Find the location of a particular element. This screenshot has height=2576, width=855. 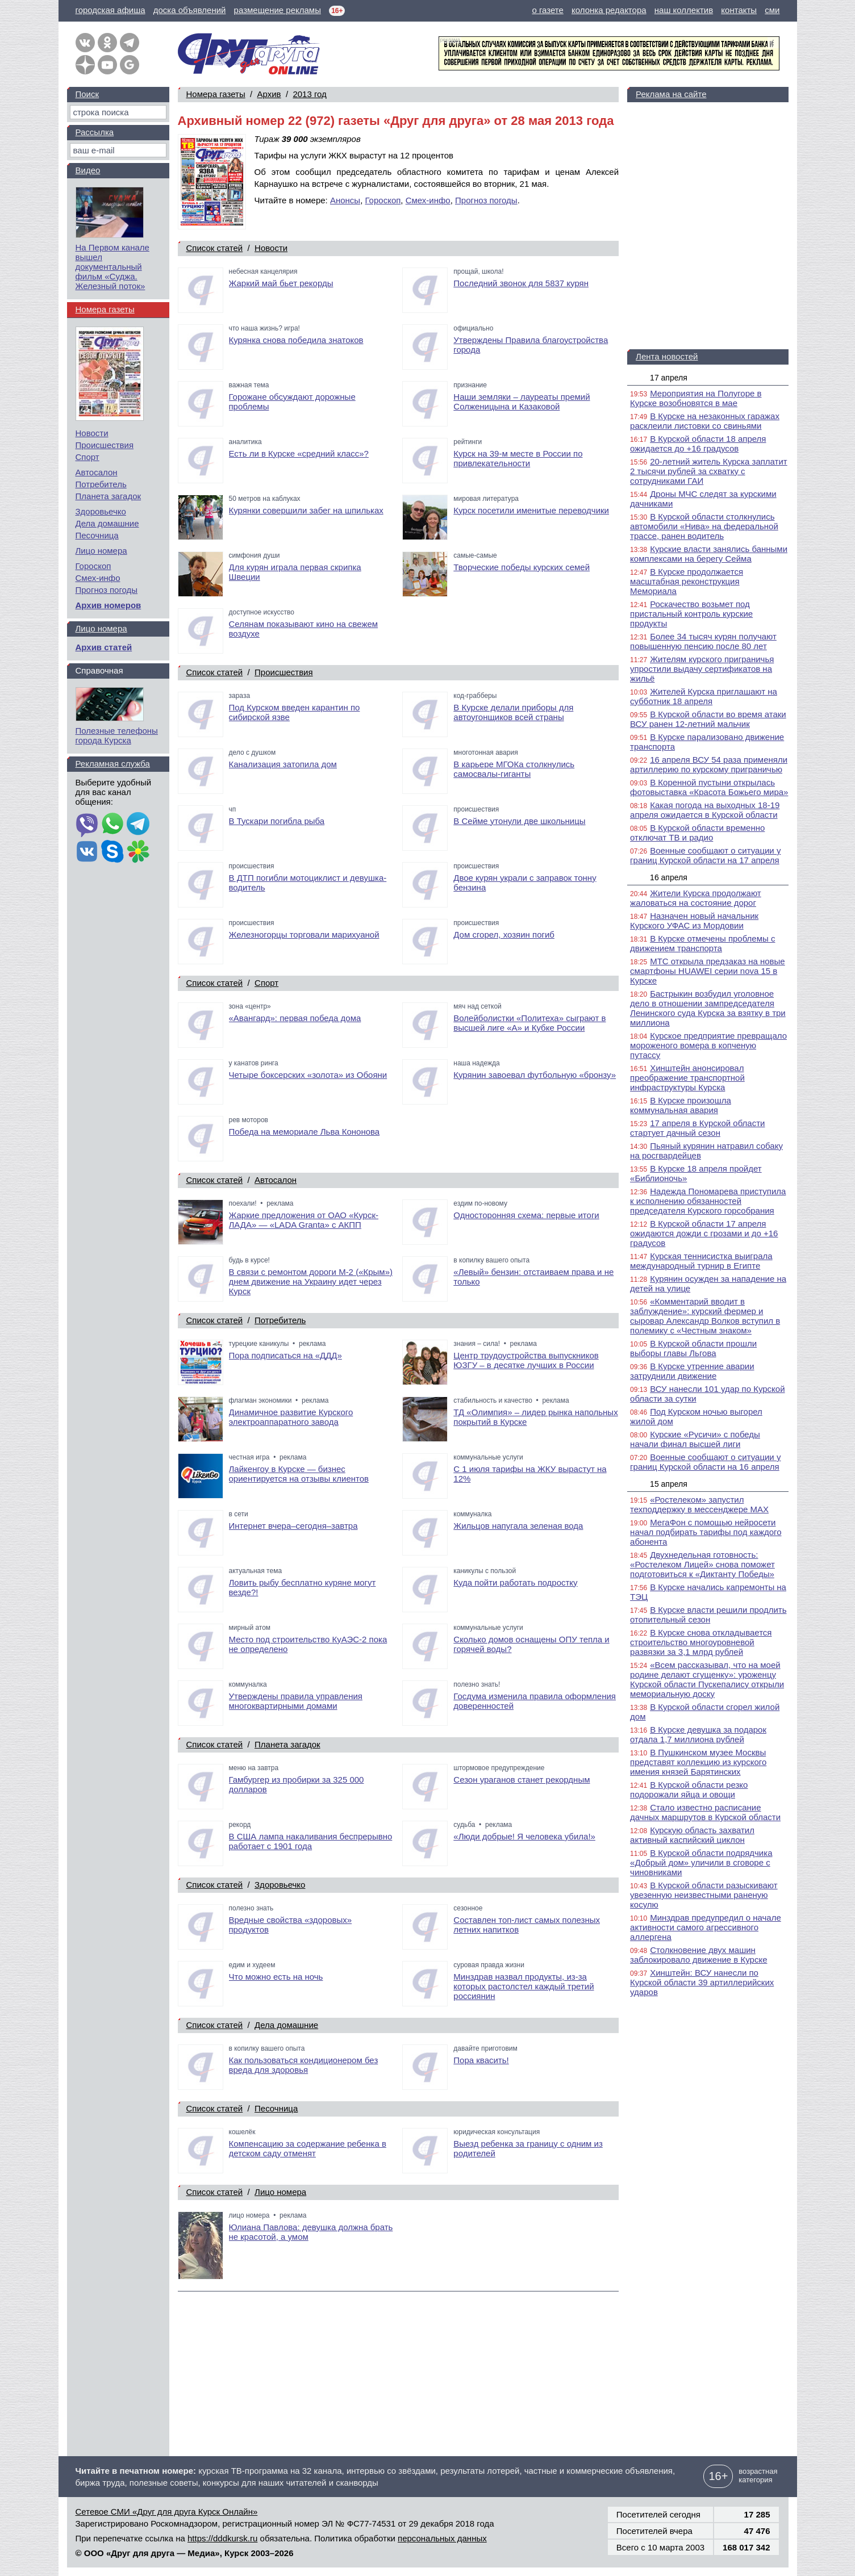

В Курской области подрядчика «Добрый дом» уличили в сговоре с чиновниками is located at coordinates (701, 1862).